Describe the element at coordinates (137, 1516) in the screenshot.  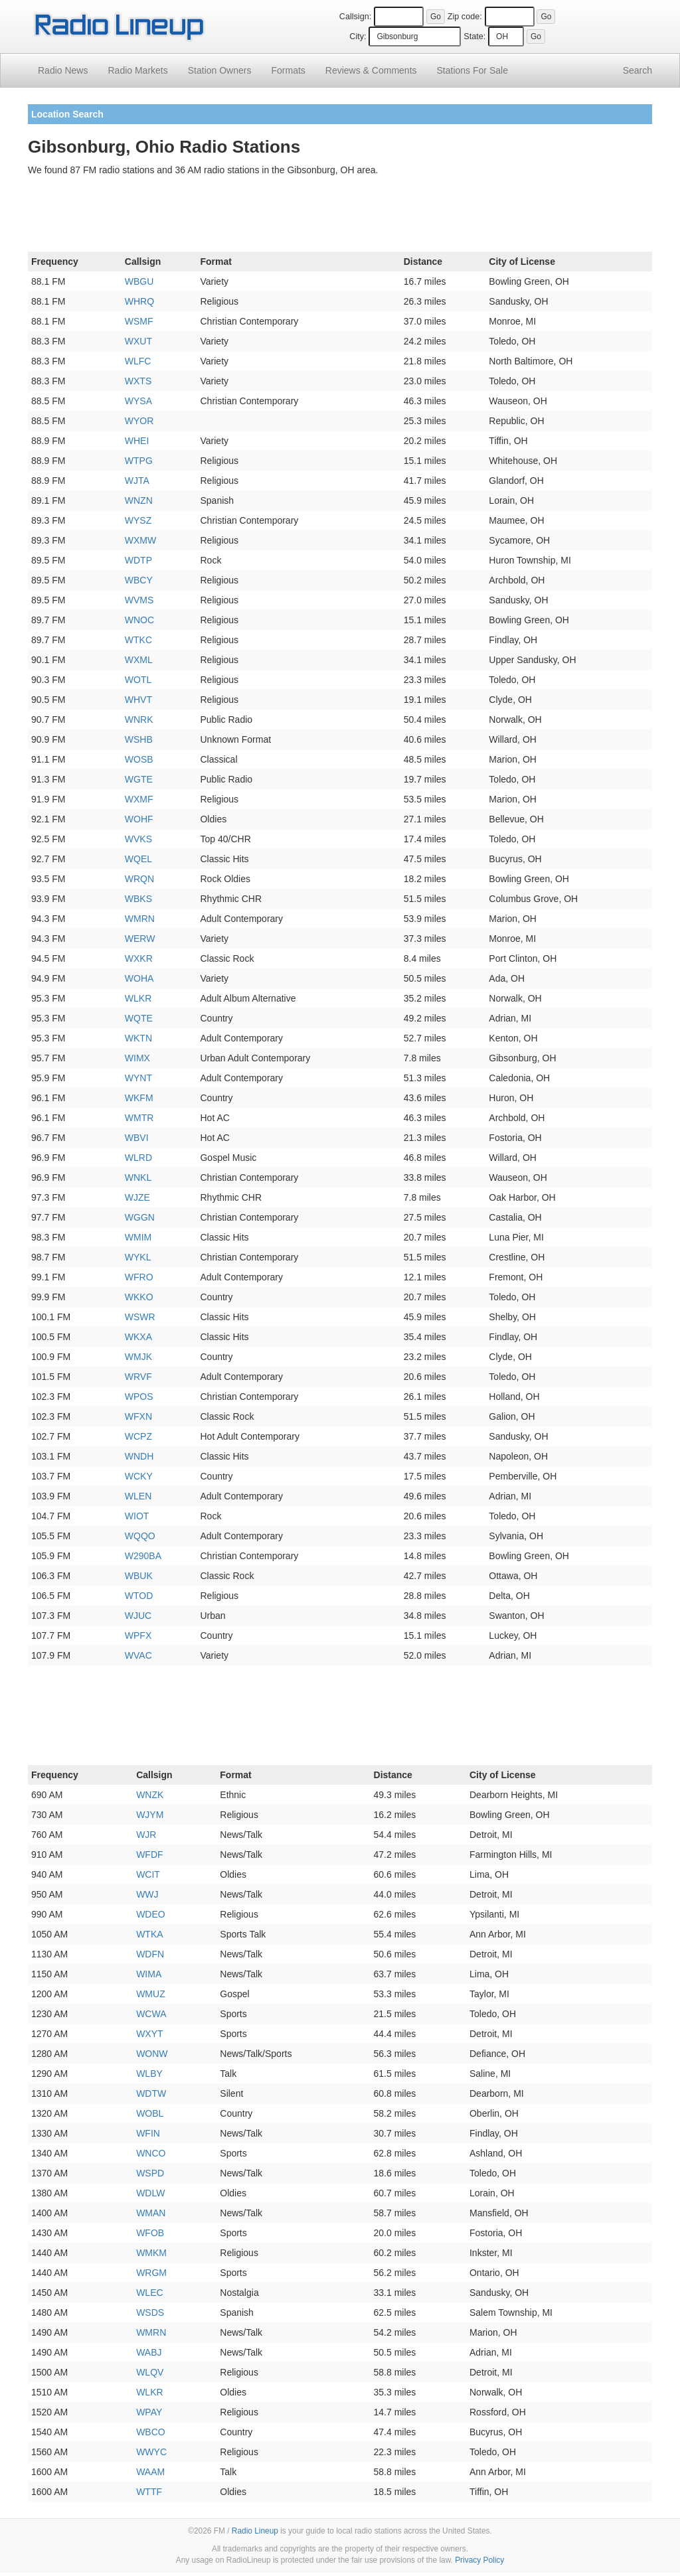
I see `WIOT` at that location.